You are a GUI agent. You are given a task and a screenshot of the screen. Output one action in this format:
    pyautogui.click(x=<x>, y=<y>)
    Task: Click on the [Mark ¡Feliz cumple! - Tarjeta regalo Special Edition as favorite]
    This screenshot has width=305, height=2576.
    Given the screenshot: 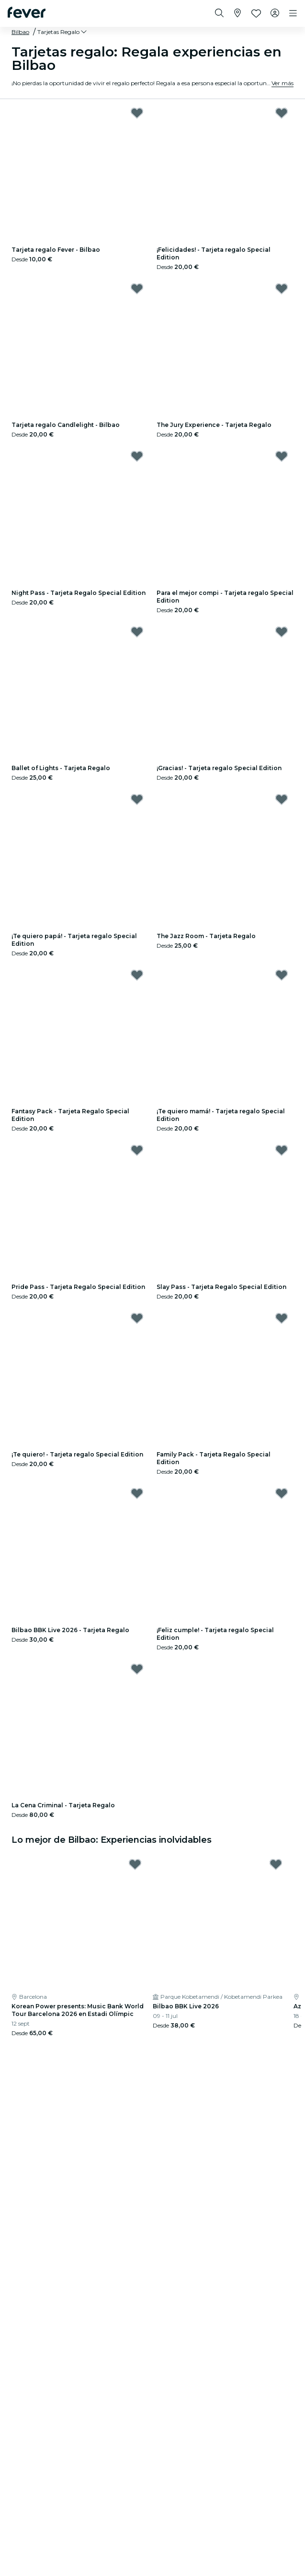 What is the action you would take?
    pyautogui.click(x=281, y=1493)
    